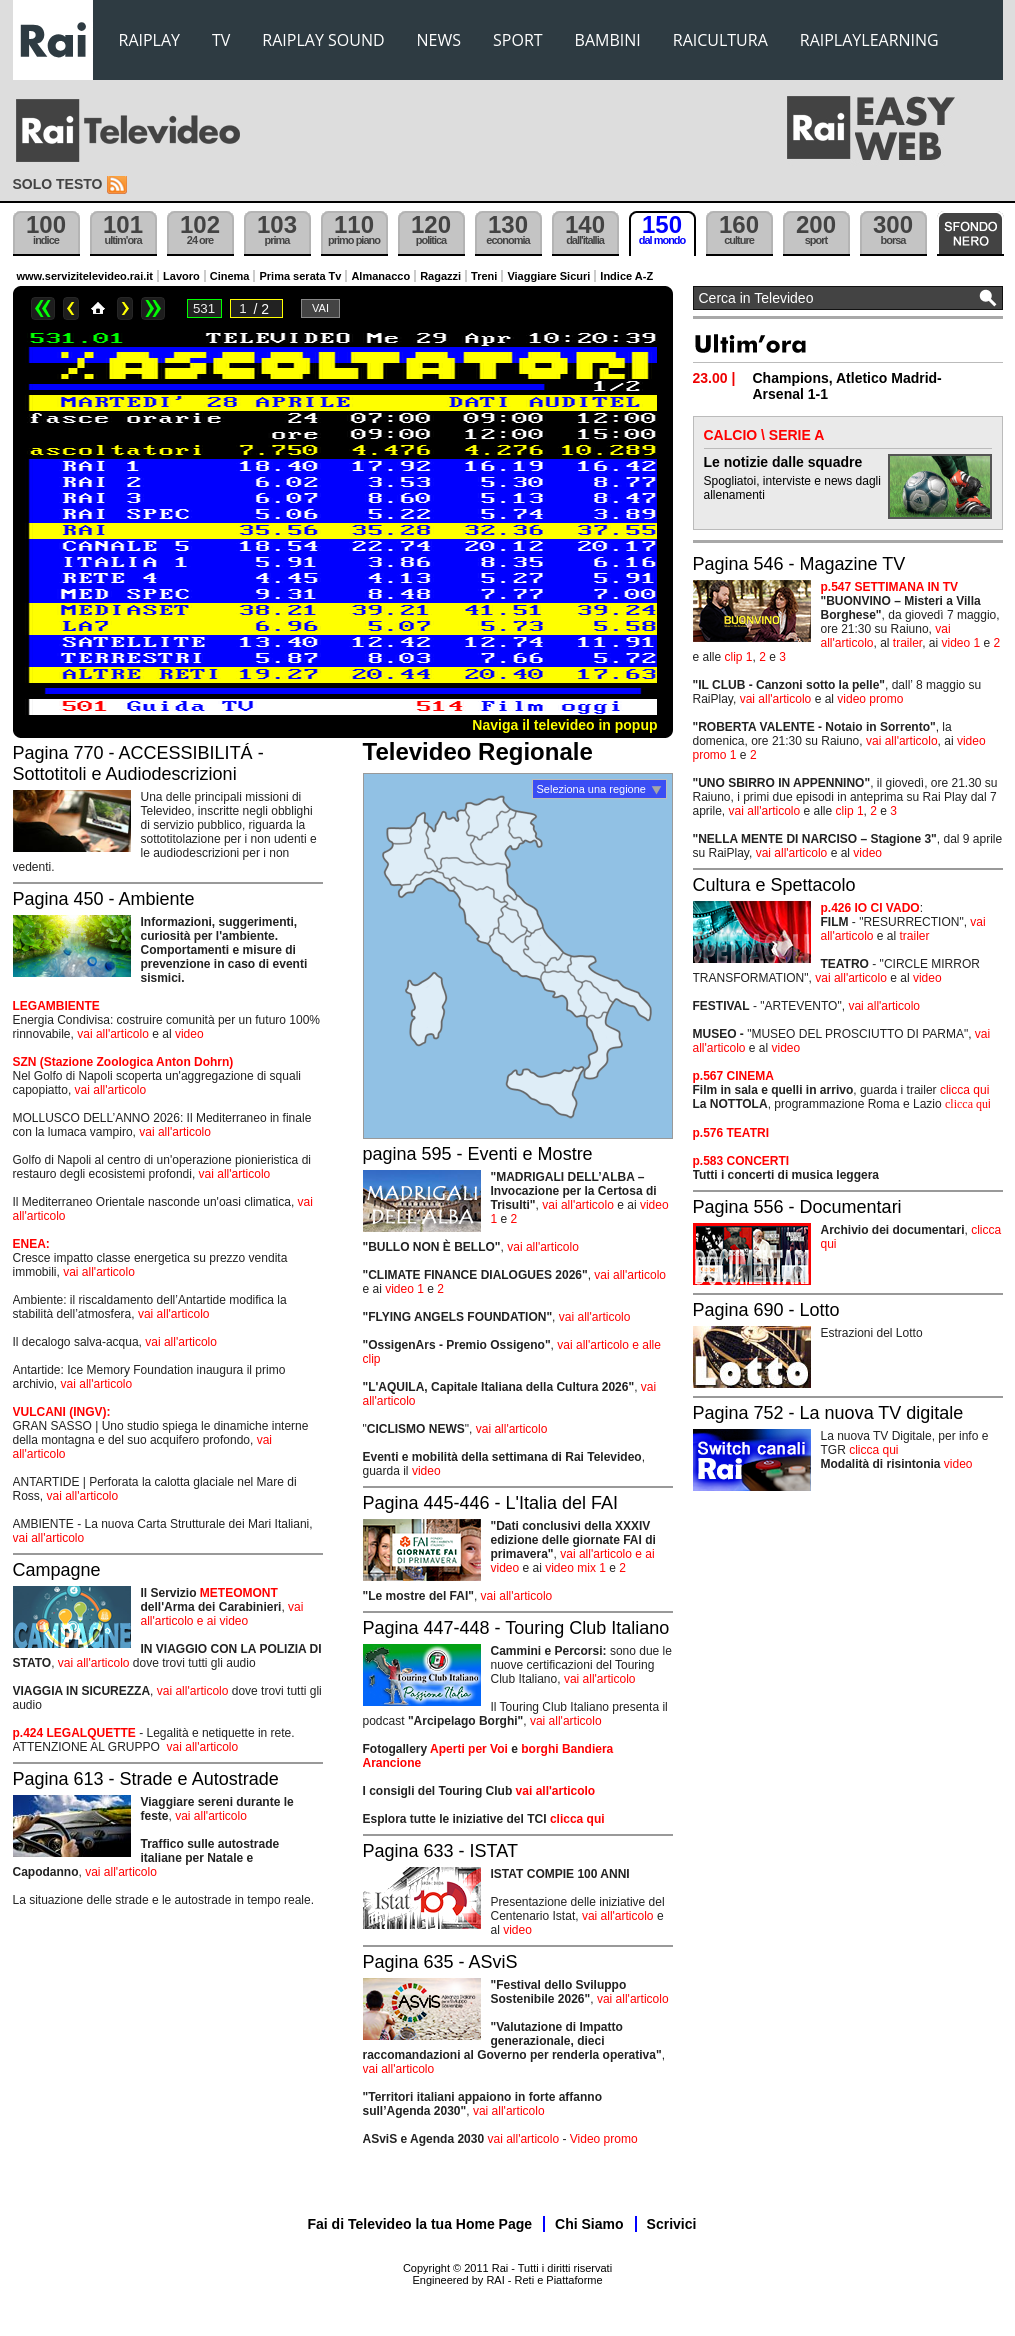 The image size is (1015, 2336). I want to click on SPORT, so click(518, 40).